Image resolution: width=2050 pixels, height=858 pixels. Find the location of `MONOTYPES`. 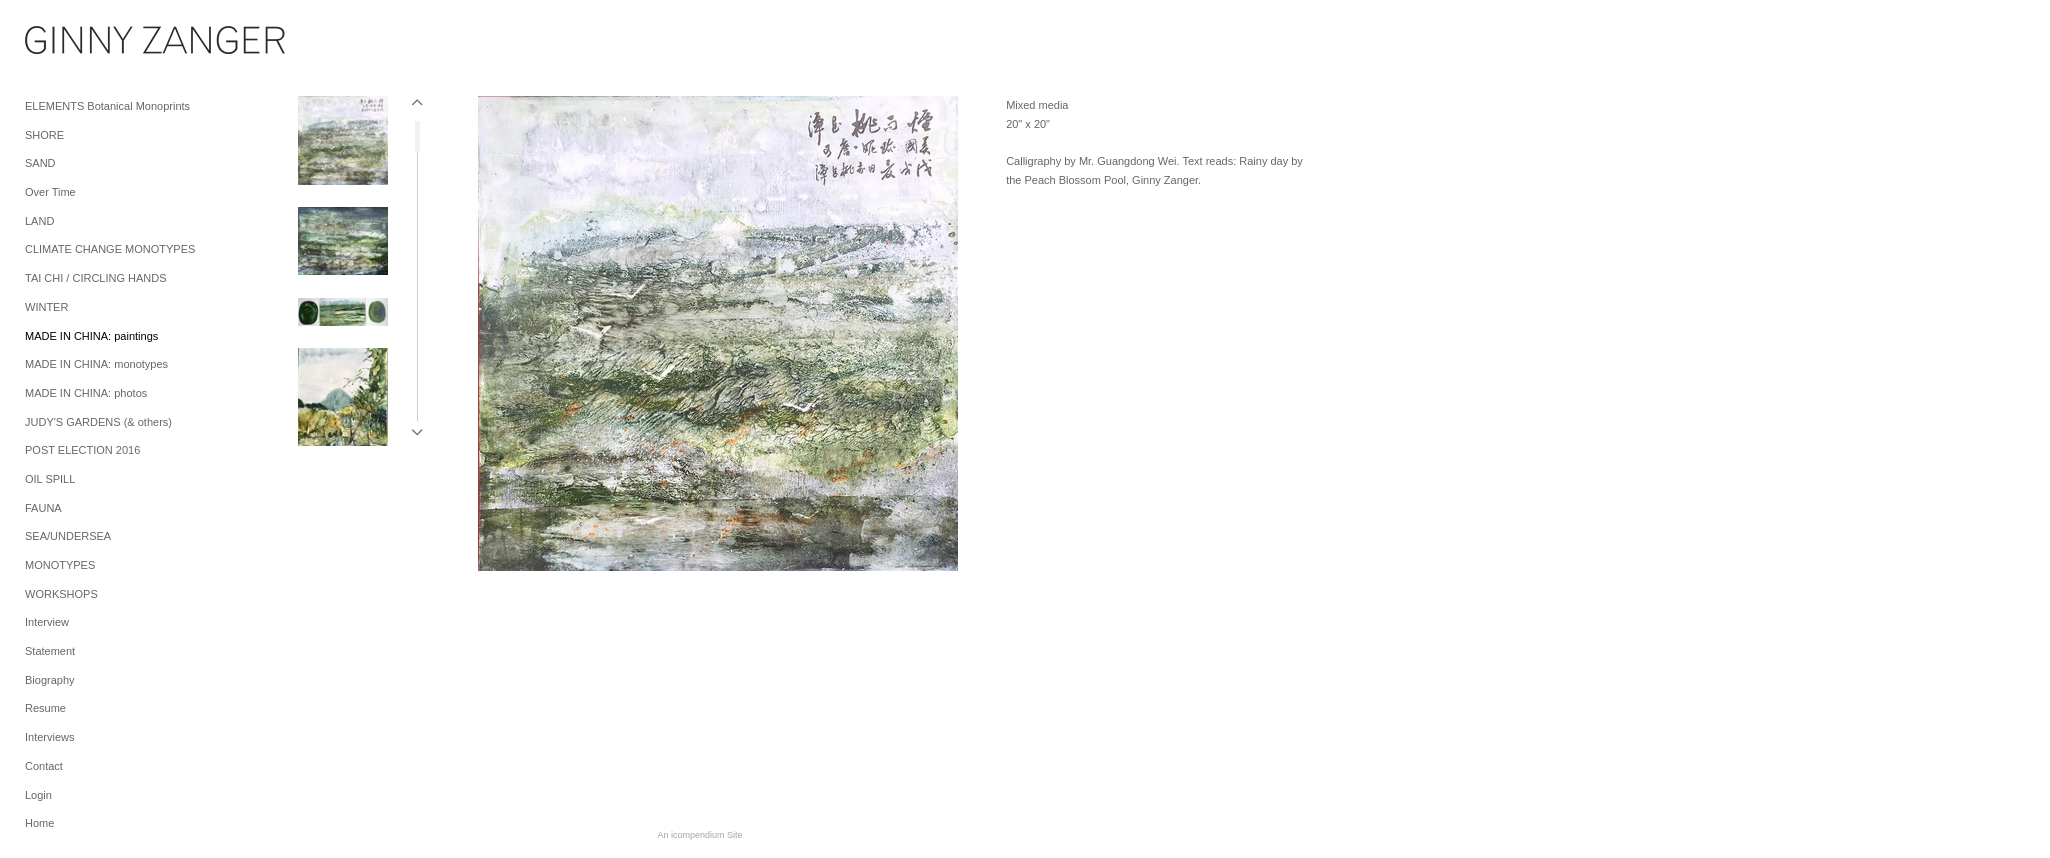

MONOTYPES is located at coordinates (60, 565).